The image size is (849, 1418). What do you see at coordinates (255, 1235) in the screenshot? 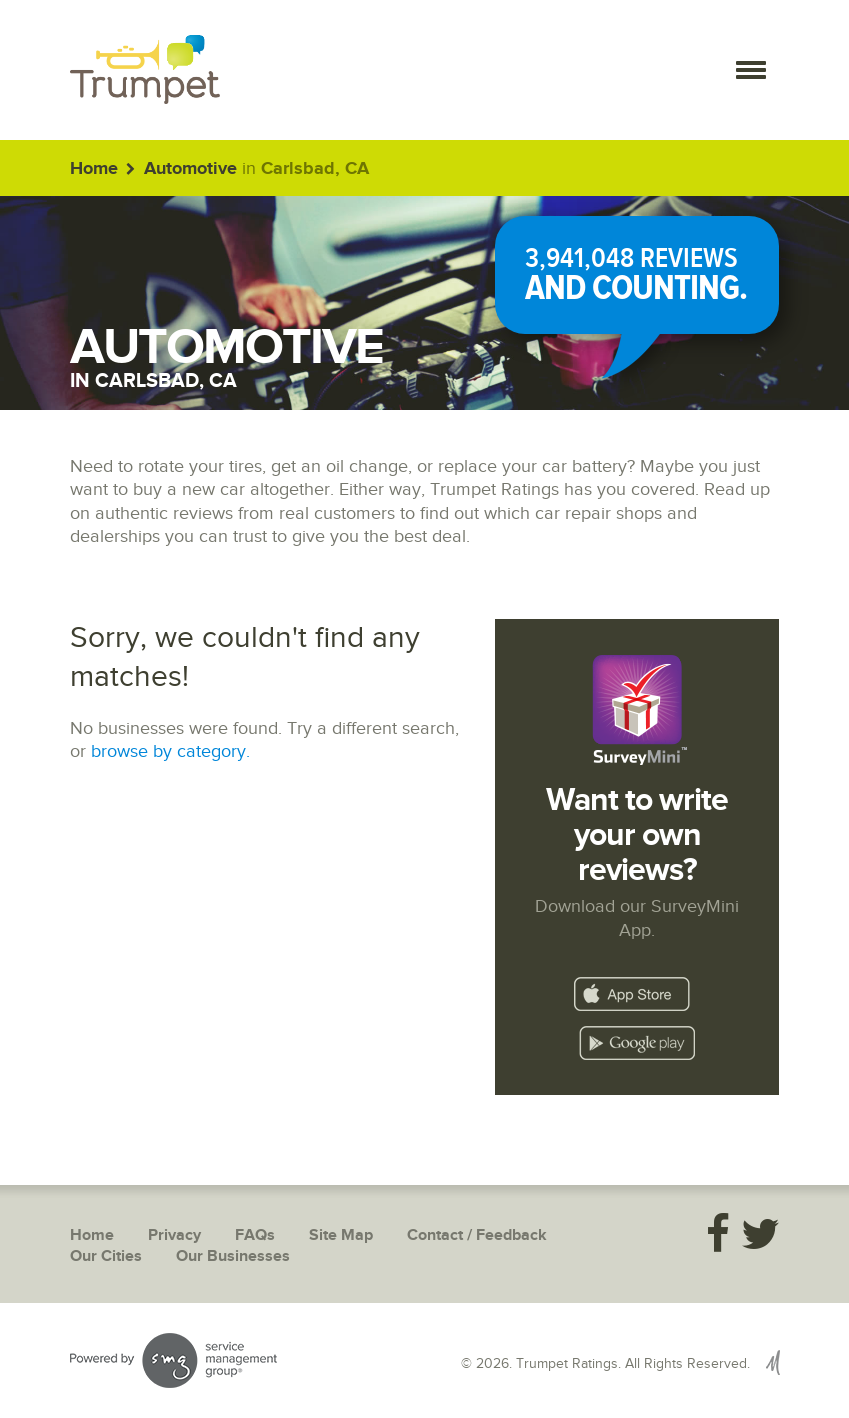
I see `FAQs` at bounding box center [255, 1235].